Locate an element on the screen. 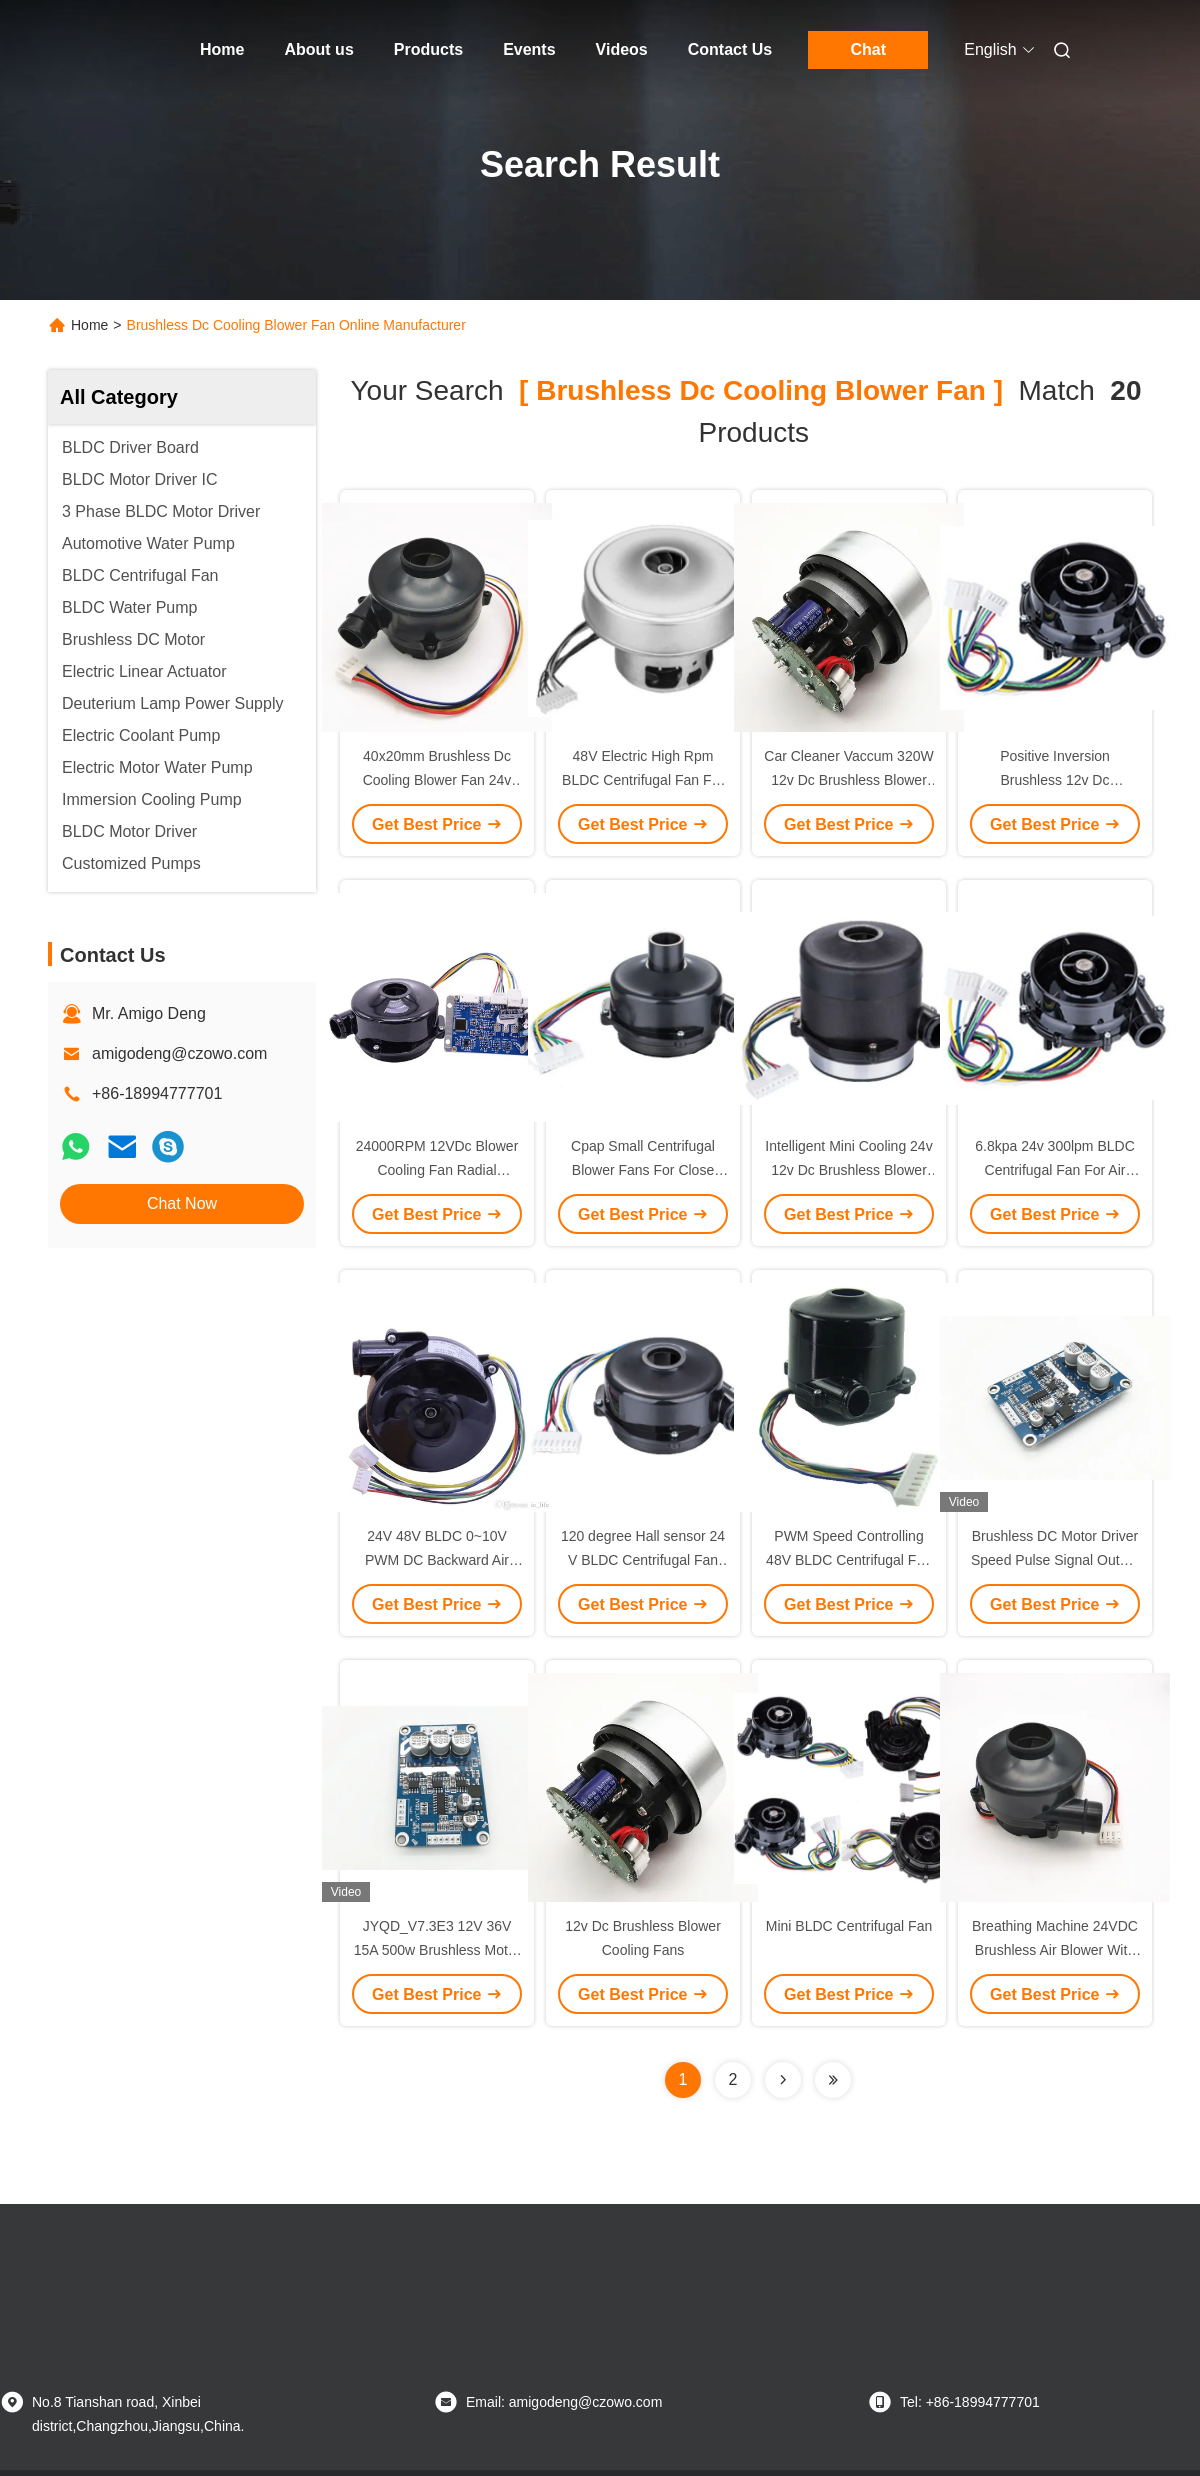  Brushless DC Motor Driver Speed Pulse Signal Output Duty Cycle 0-100% is located at coordinates (1055, 1560).